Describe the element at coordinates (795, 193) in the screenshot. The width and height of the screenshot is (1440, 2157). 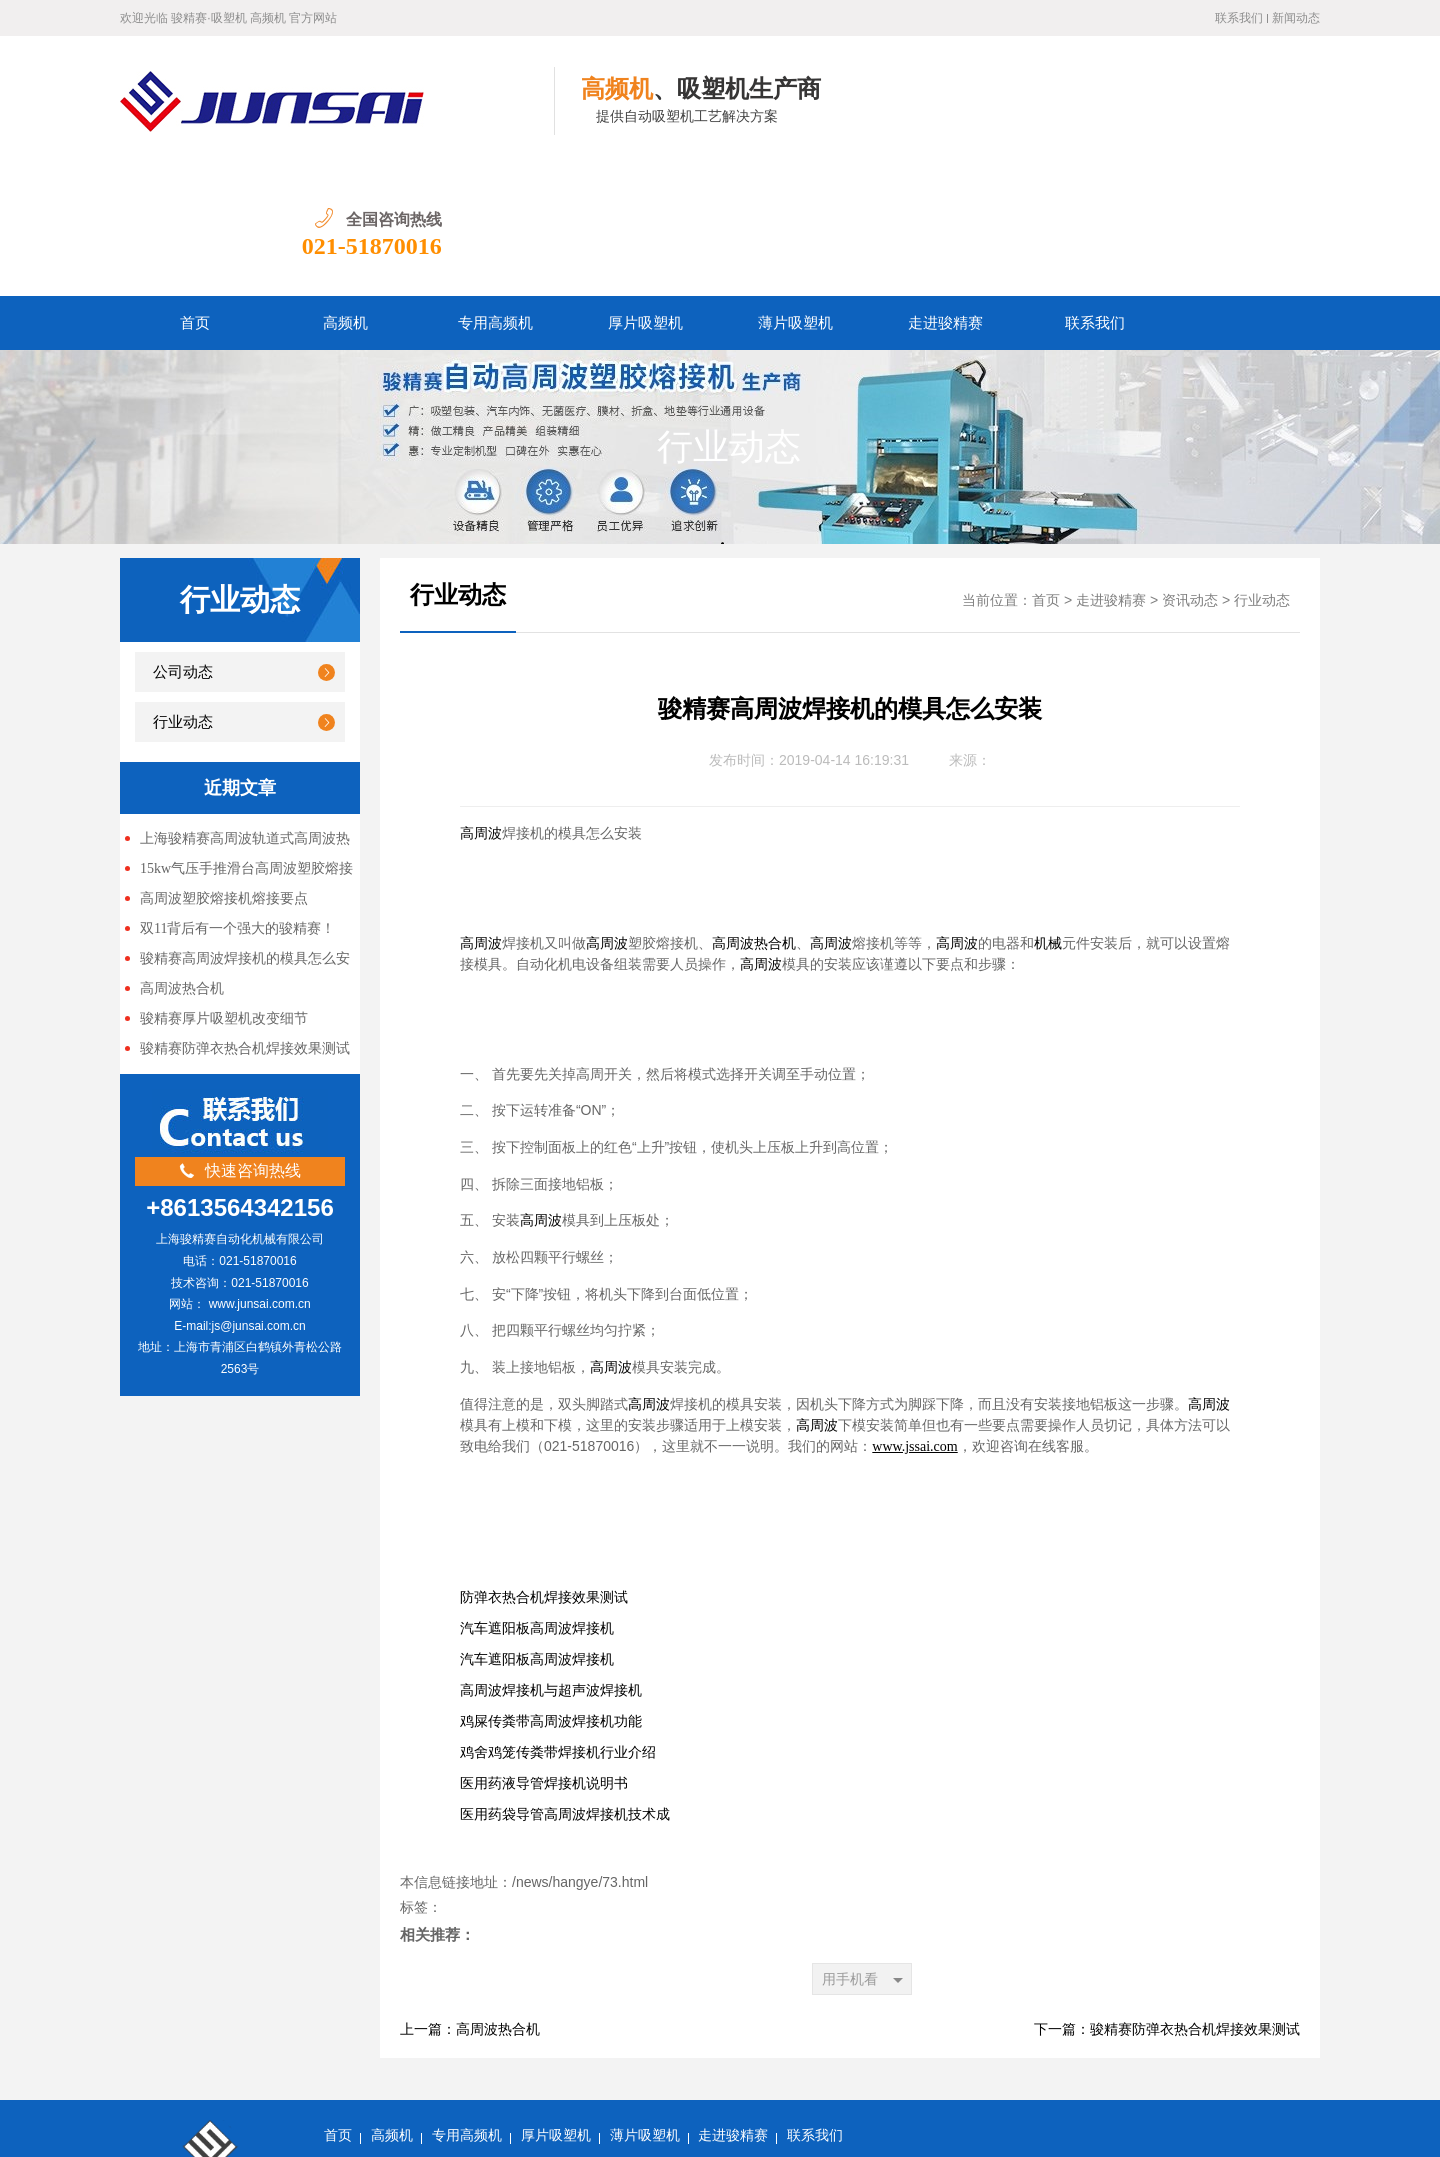
I see `薄片吸塑机` at that location.